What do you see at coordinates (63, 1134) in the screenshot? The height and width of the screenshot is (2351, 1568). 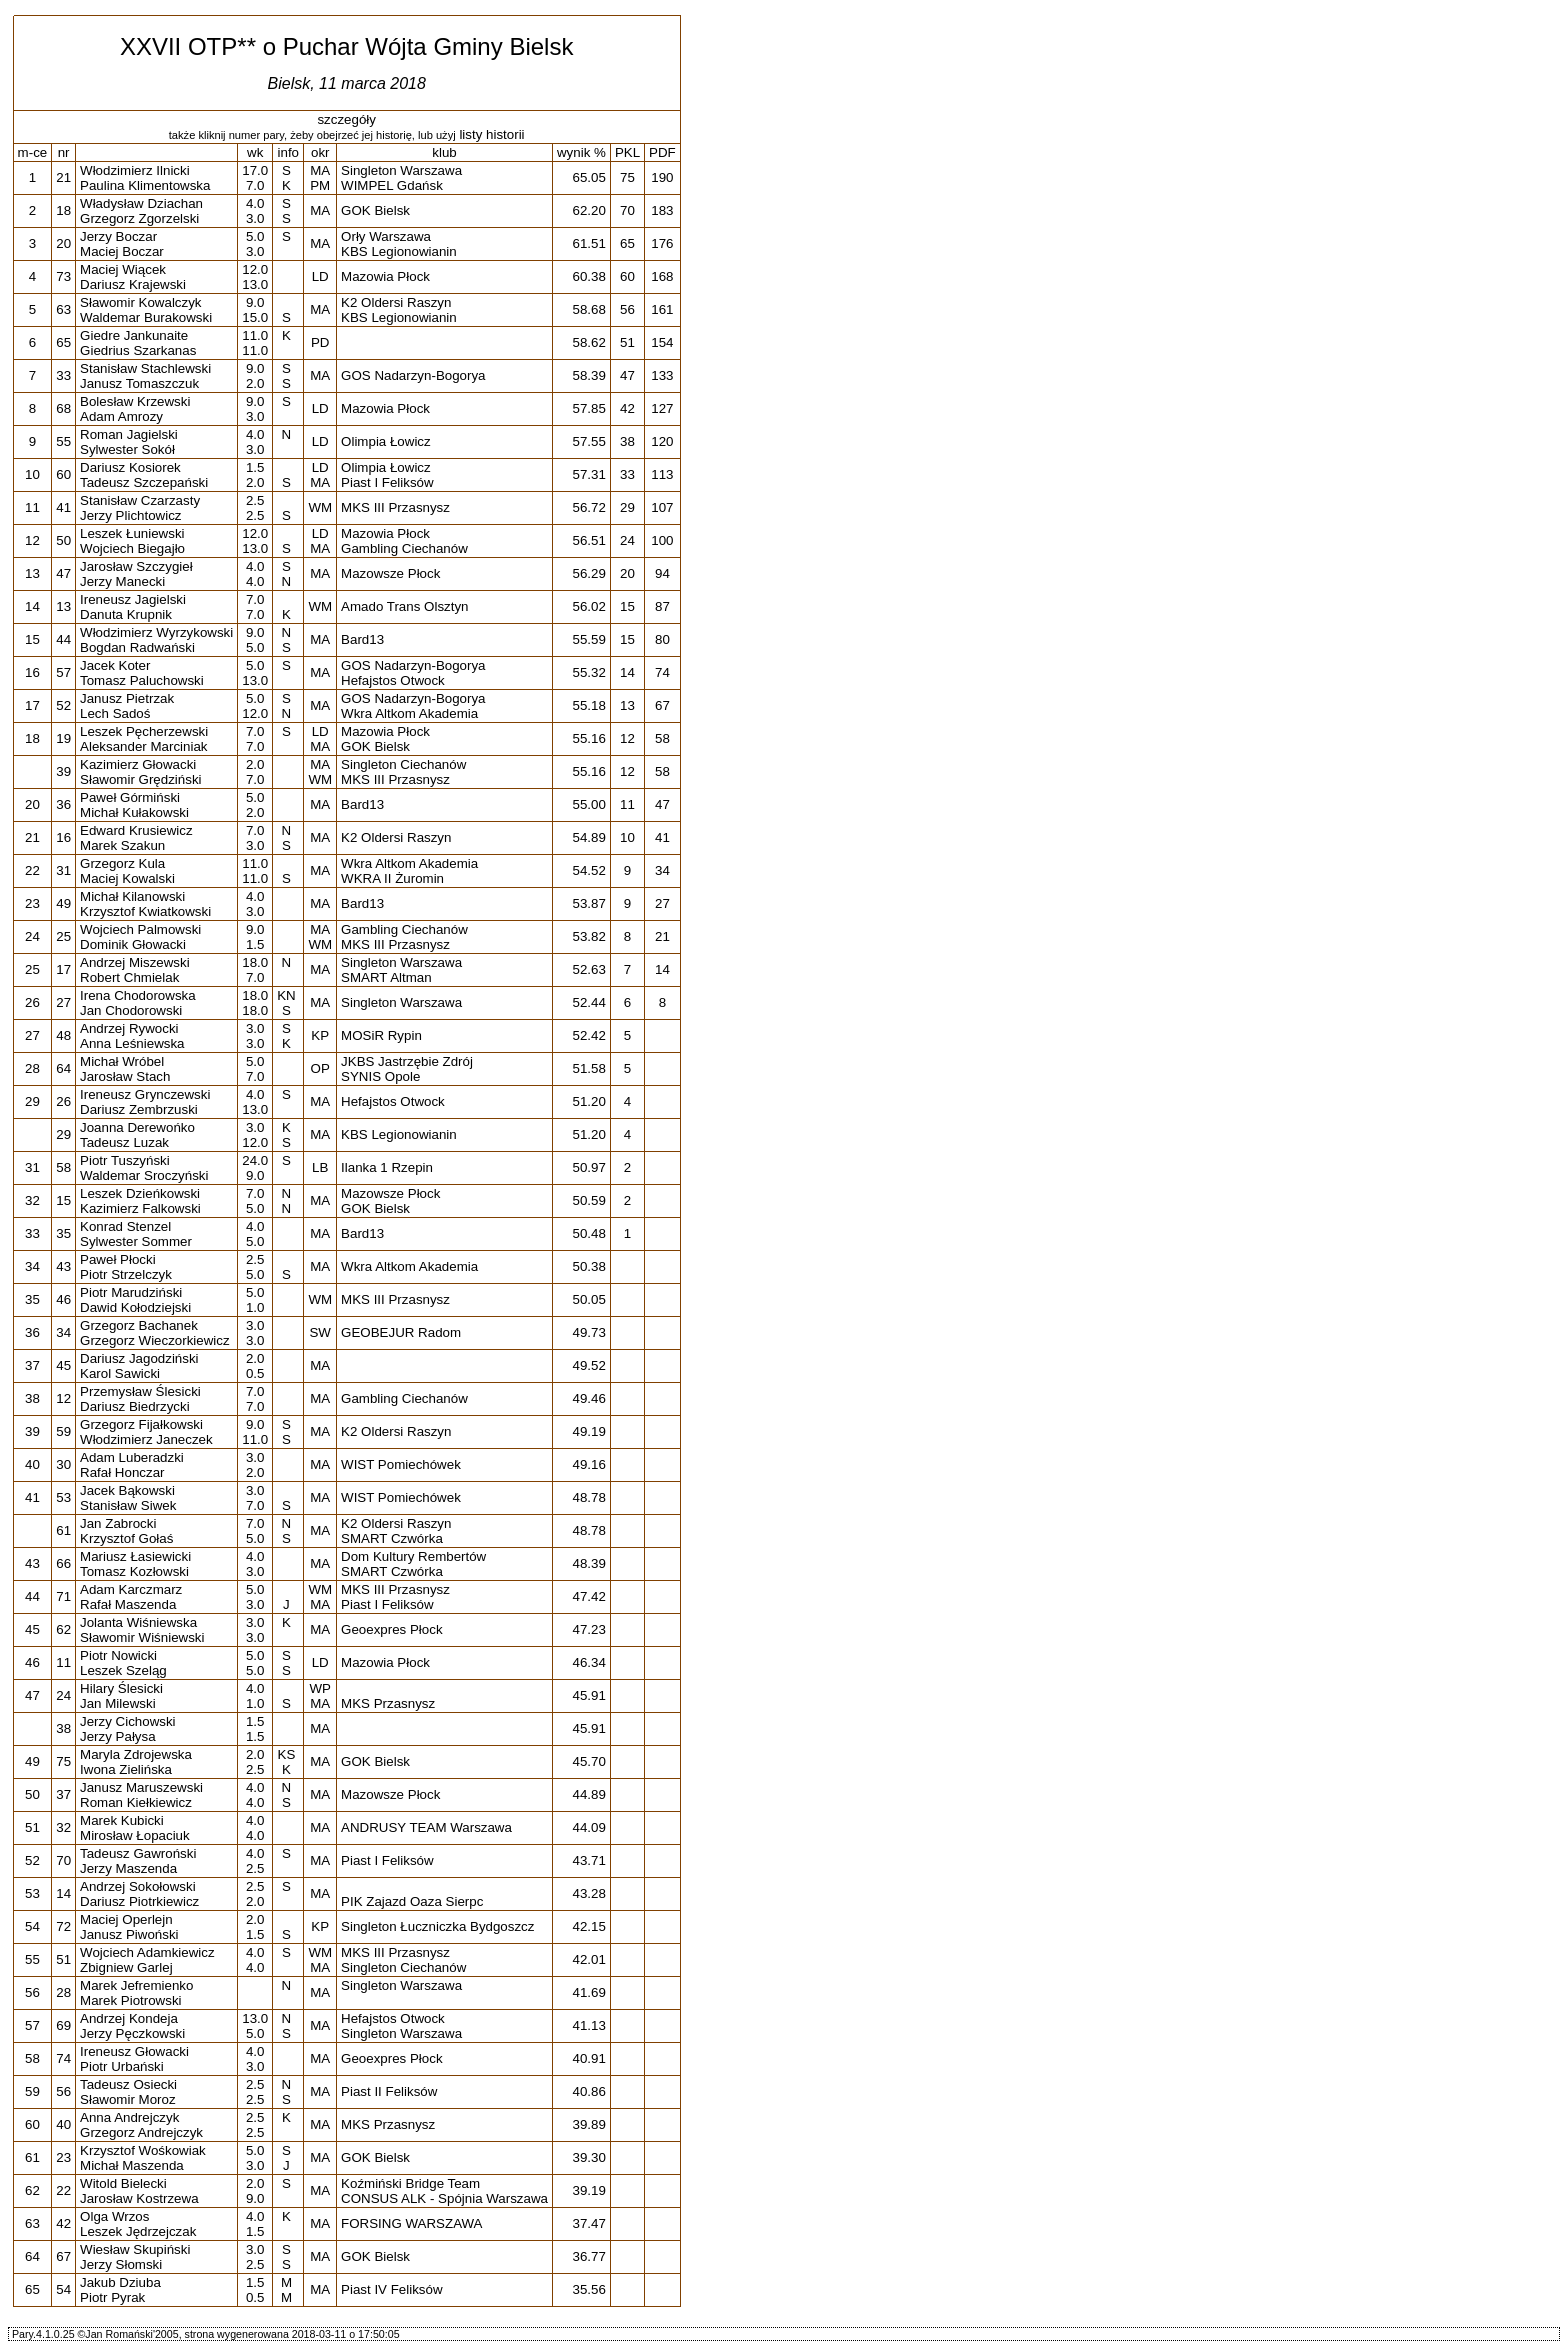 I see `29` at bounding box center [63, 1134].